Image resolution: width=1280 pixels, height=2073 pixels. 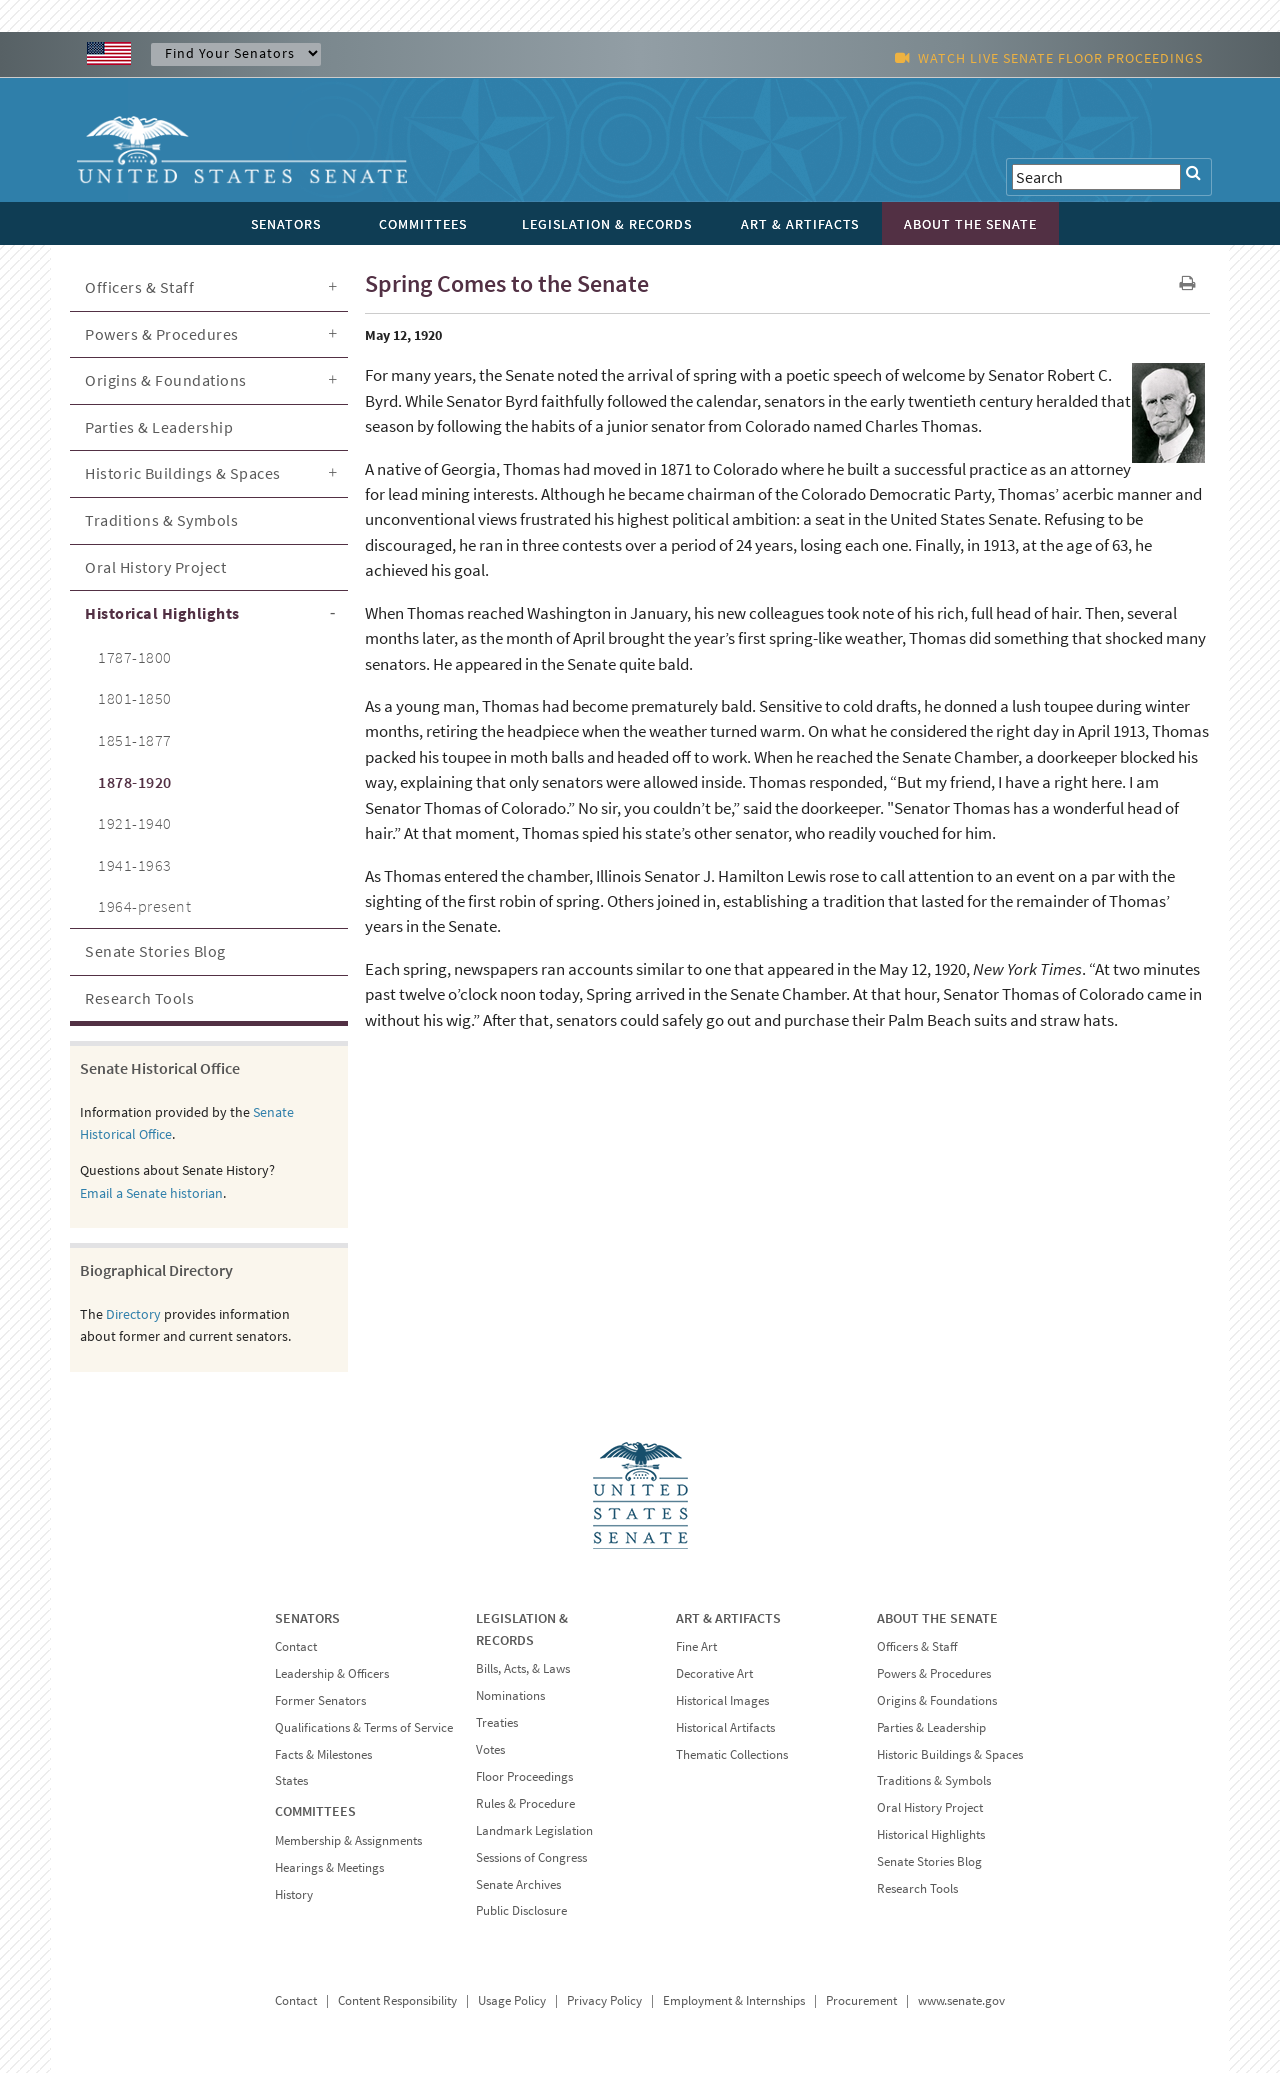 What do you see at coordinates (166, 380) in the screenshot?
I see `Origins & Foundations` at bounding box center [166, 380].